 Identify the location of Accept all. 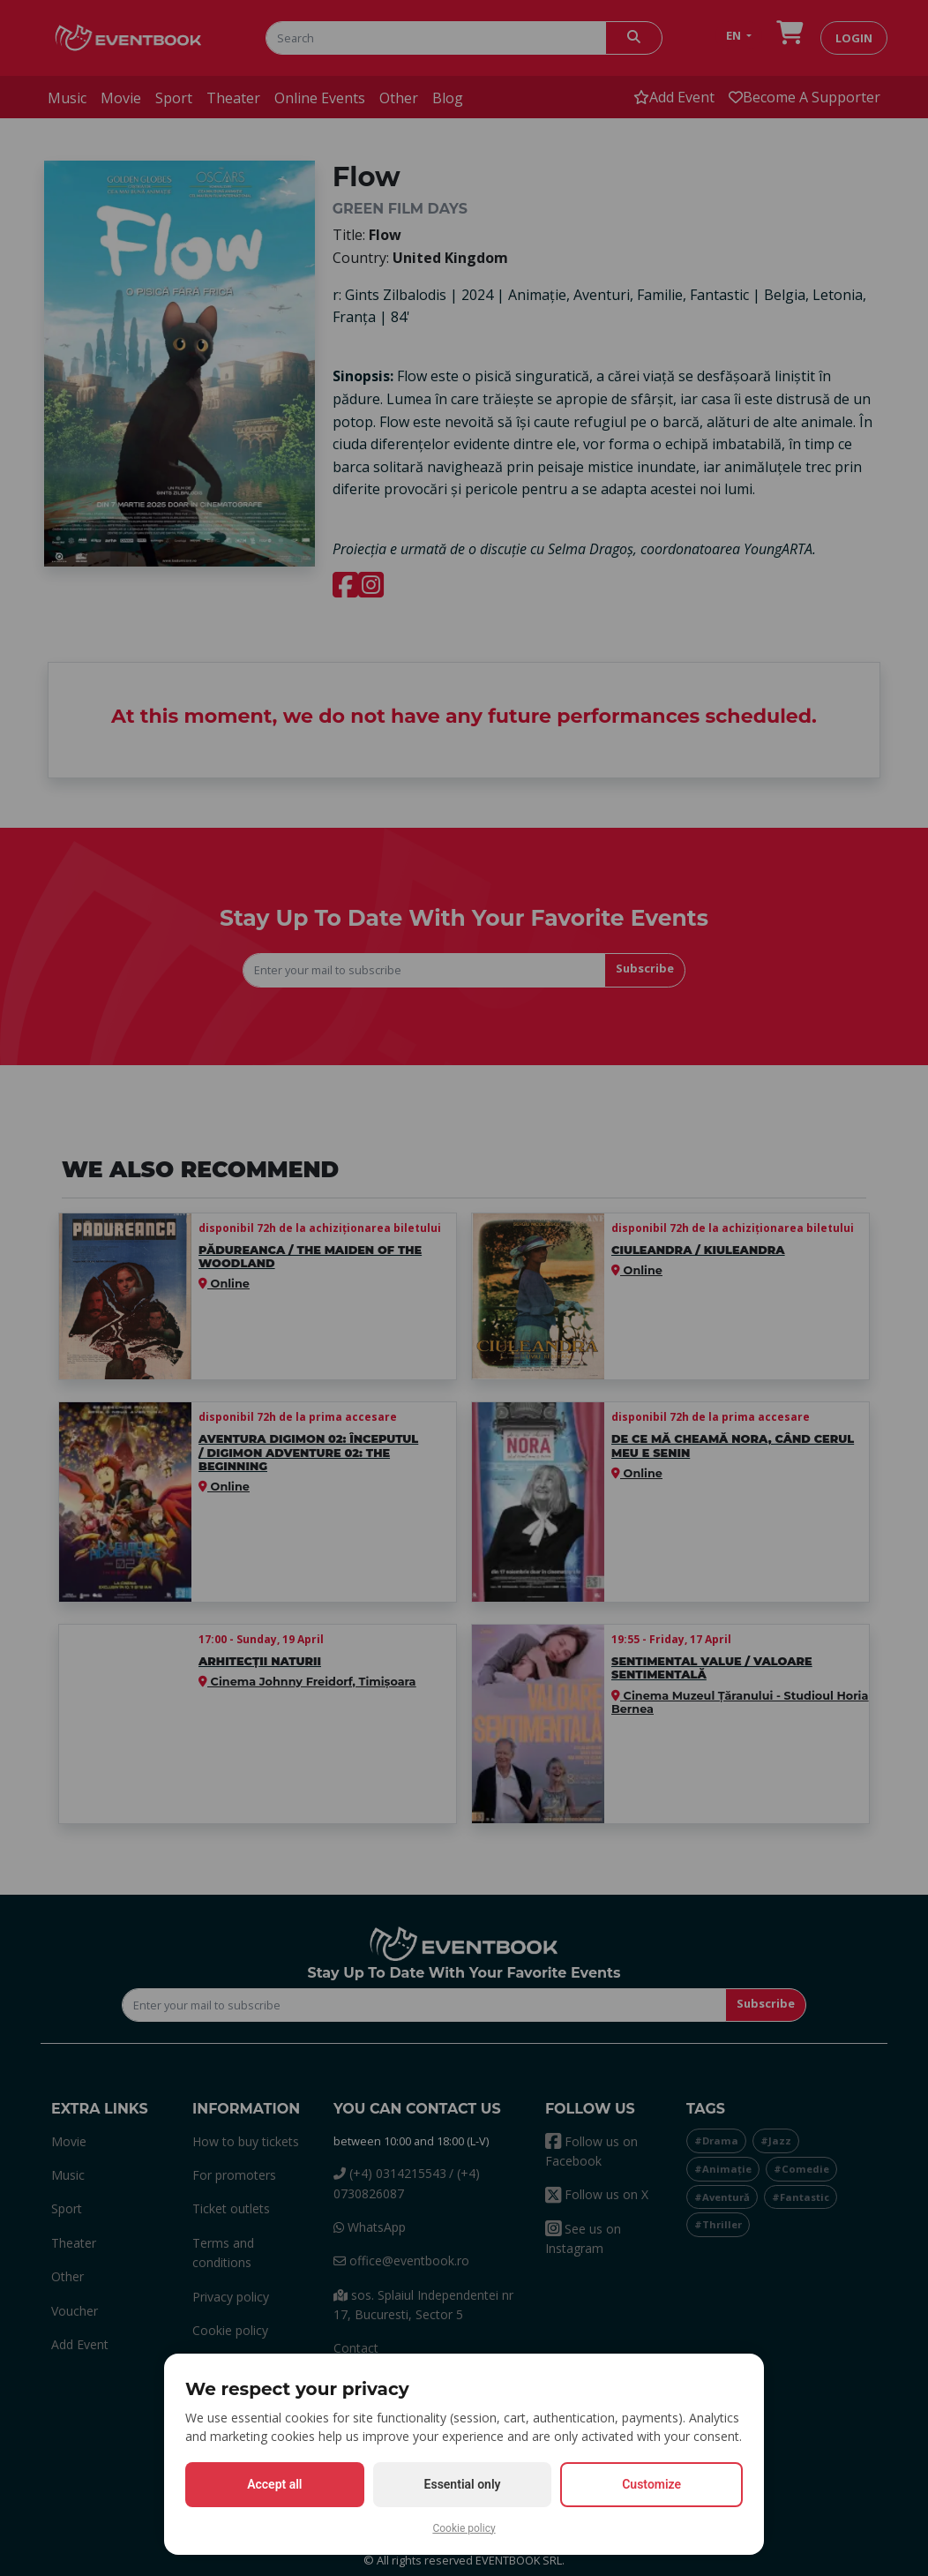
(274, 2484).